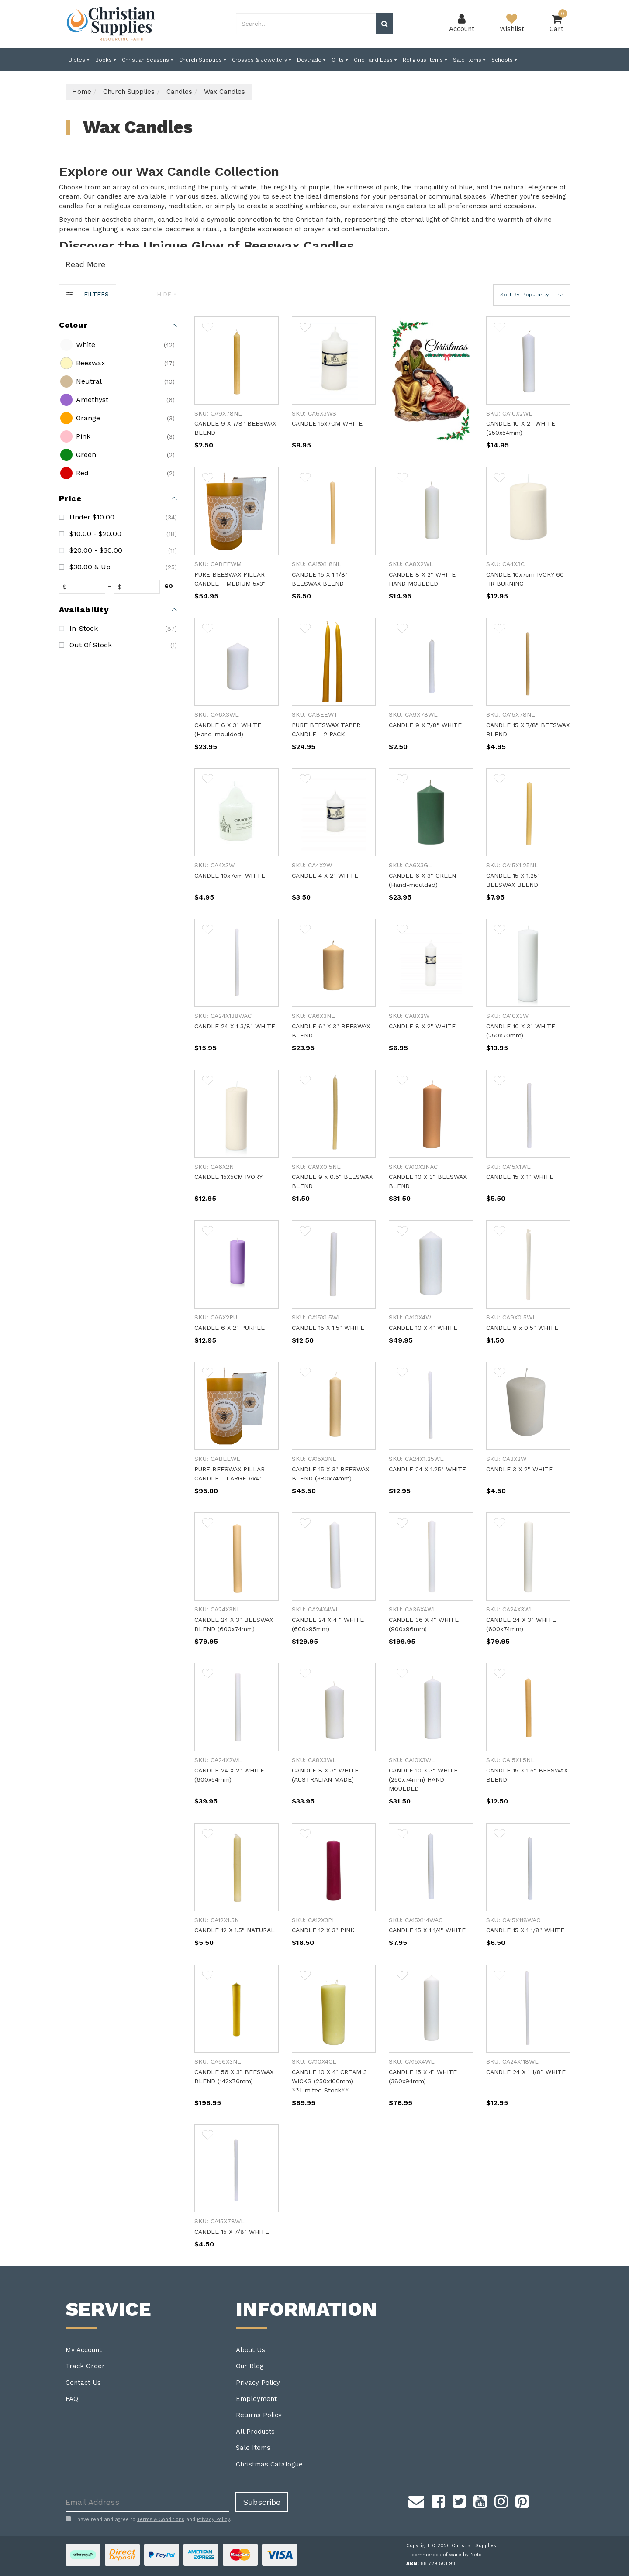  I want to click on Christmas Catalogue, so click(269, 2464).